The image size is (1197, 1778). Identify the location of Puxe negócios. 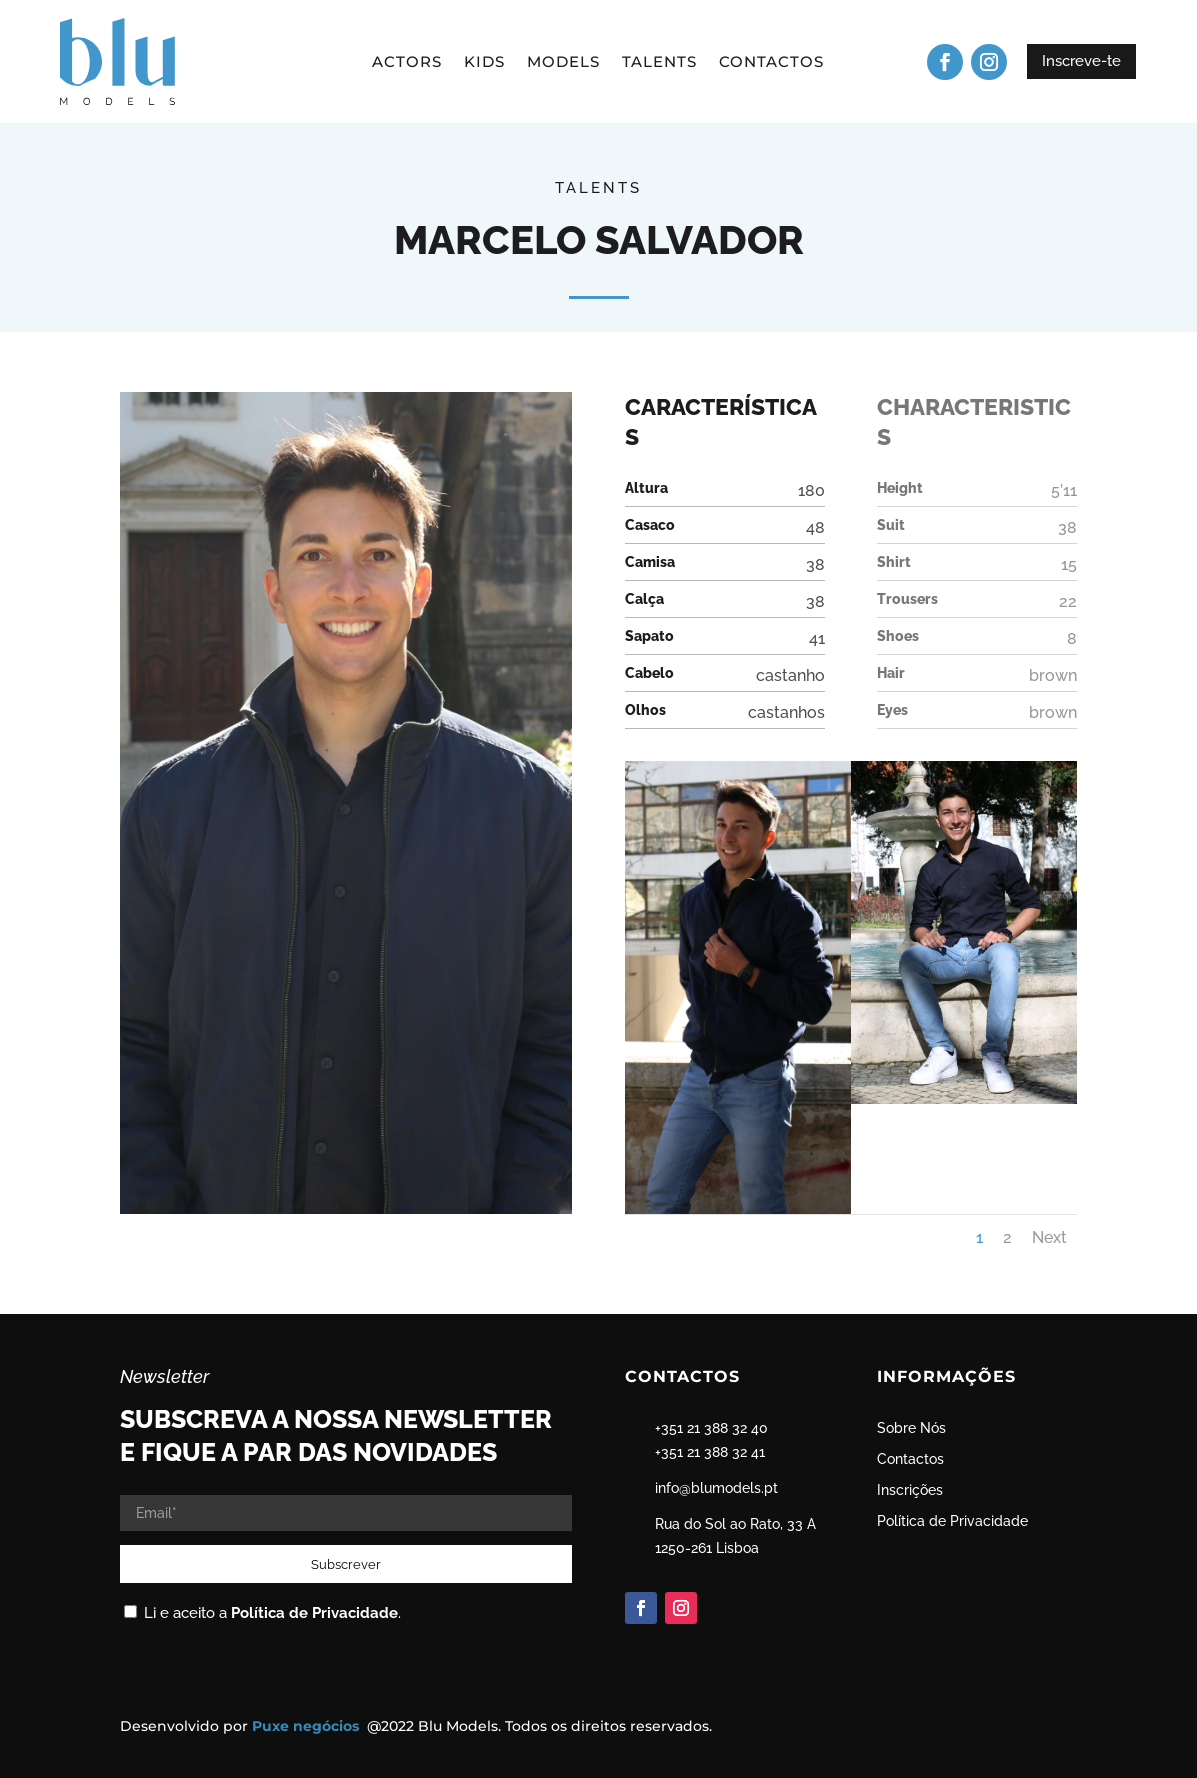
(307, 1726).